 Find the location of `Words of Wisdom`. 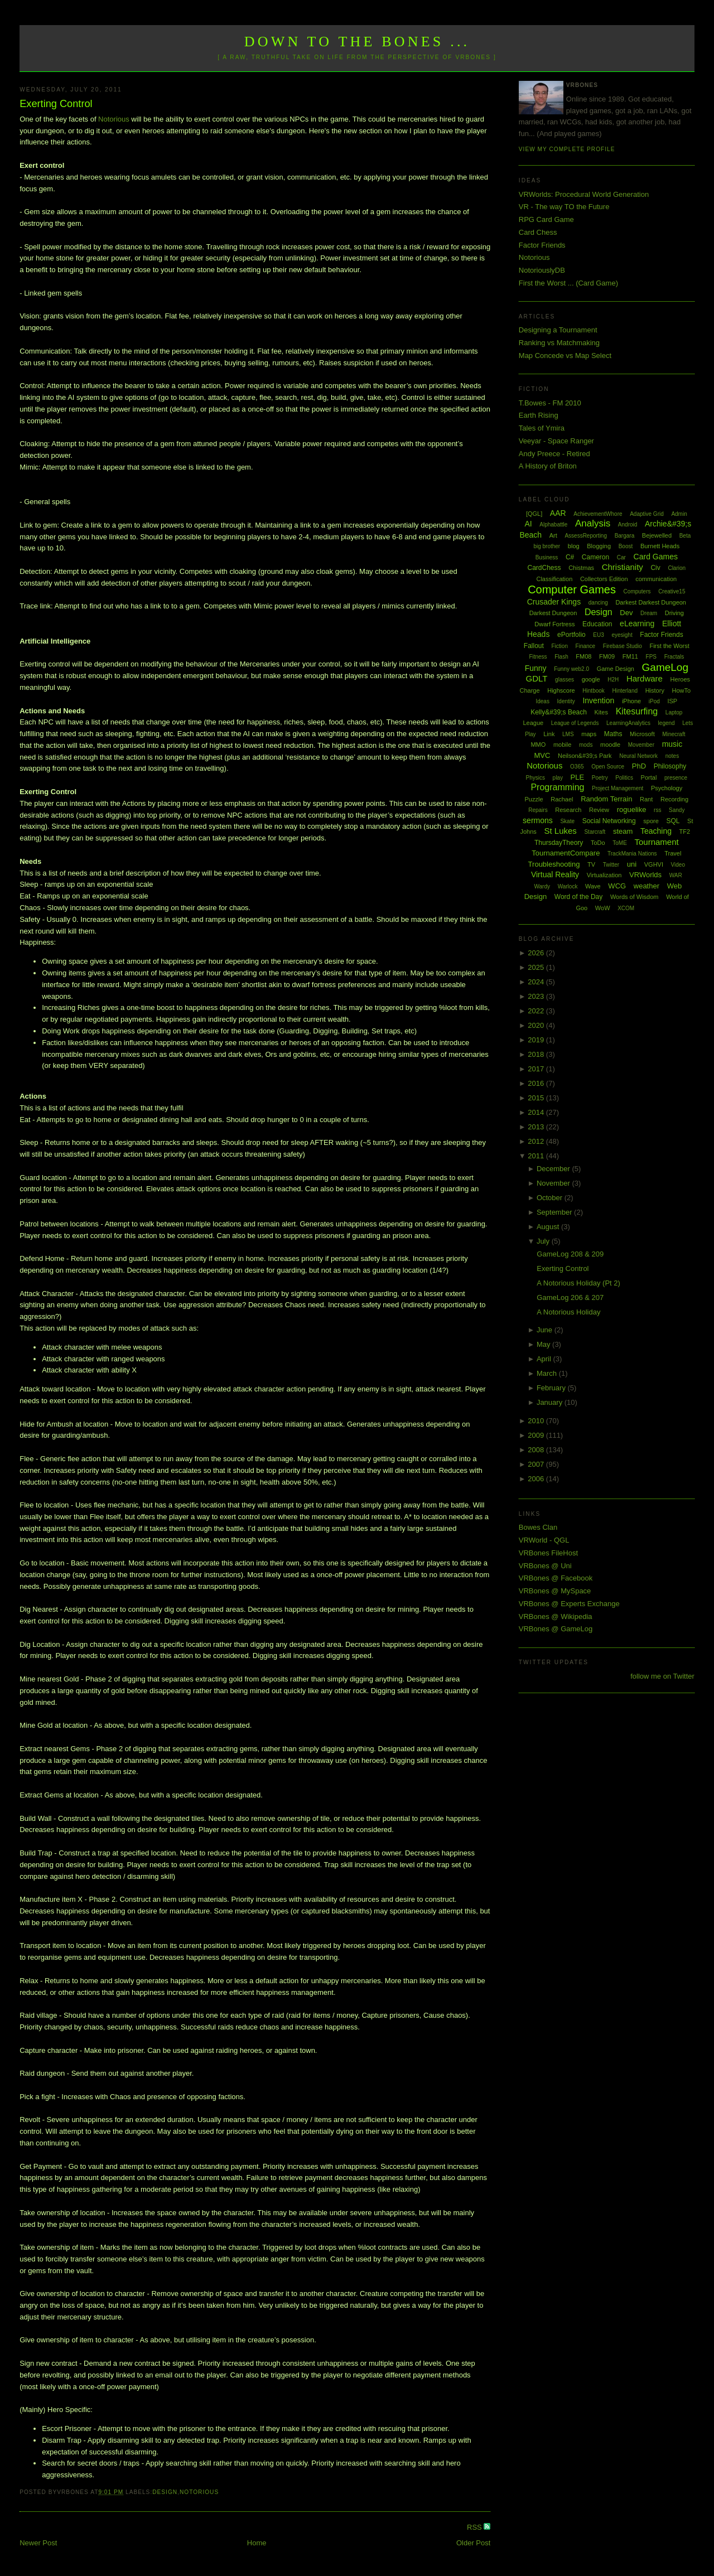

Words of Wisdom is located at coordinates (634, 896).